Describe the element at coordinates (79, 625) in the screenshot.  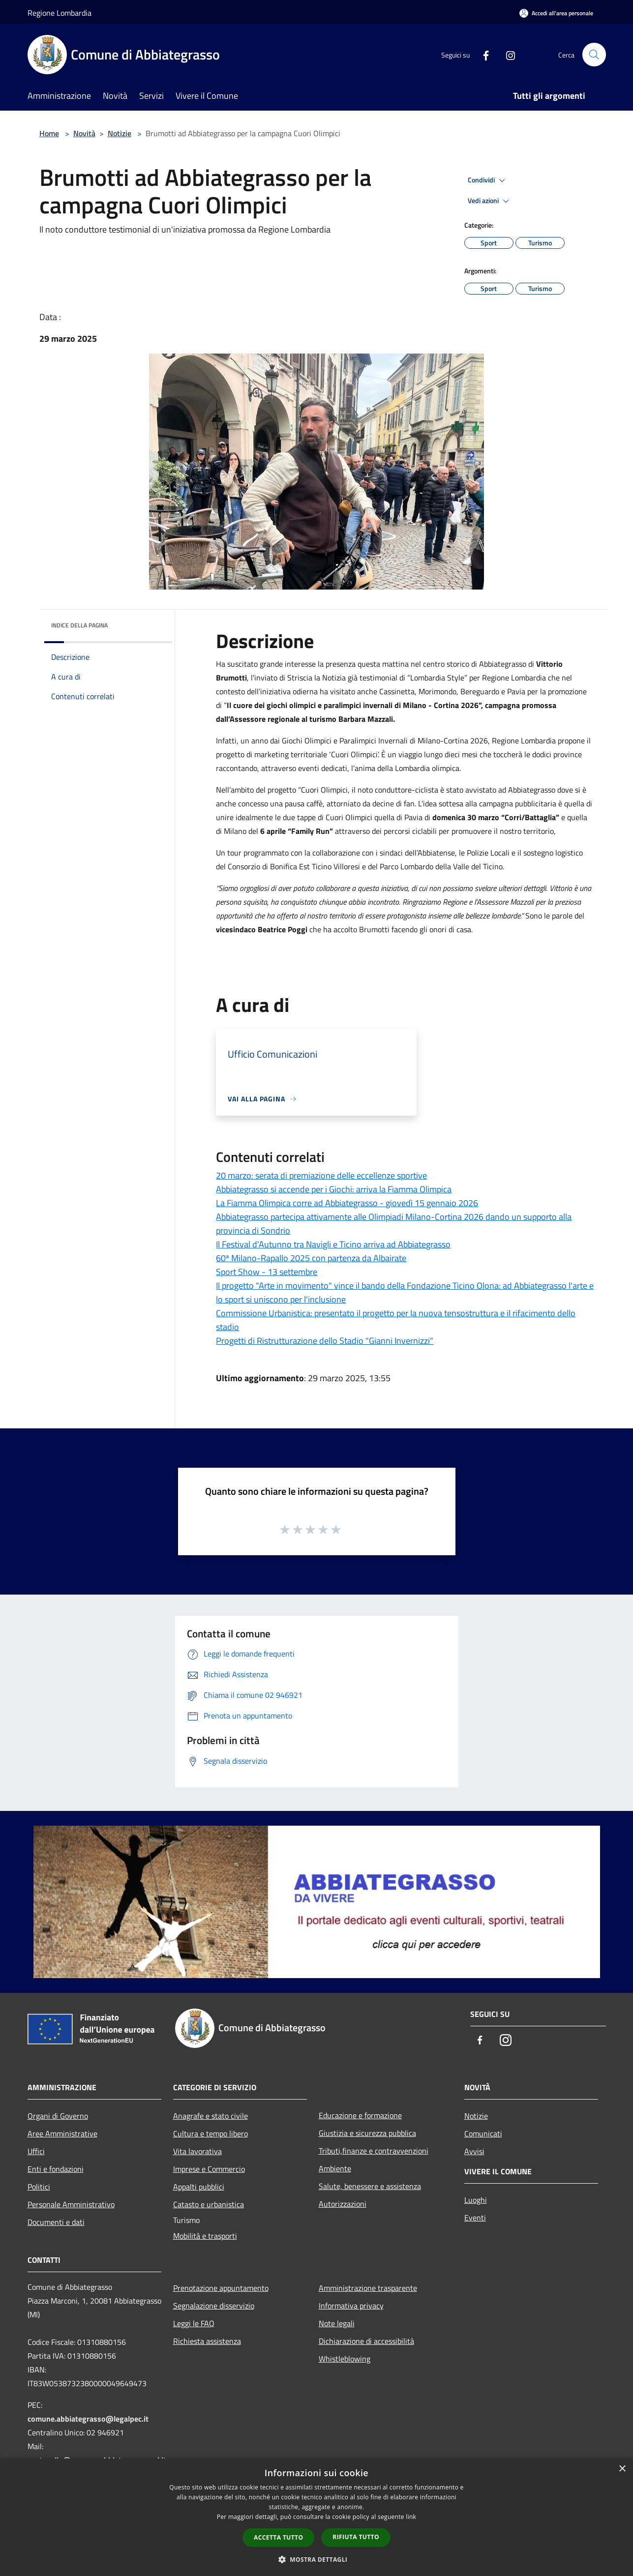
I see `Indice della pagina [button]` at that location.